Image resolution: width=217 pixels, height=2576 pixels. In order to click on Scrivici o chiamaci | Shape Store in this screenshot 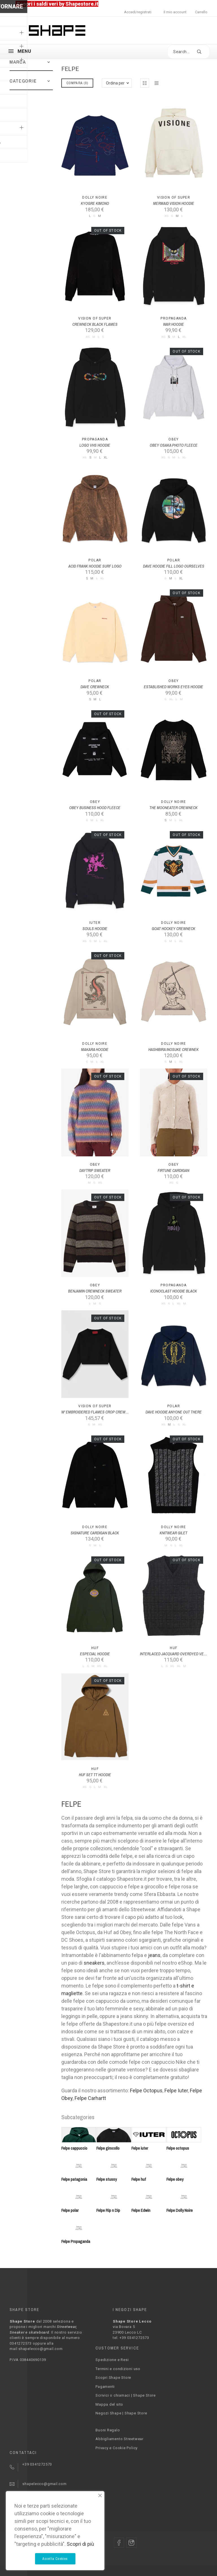, I will do `click(126, 2395)`.